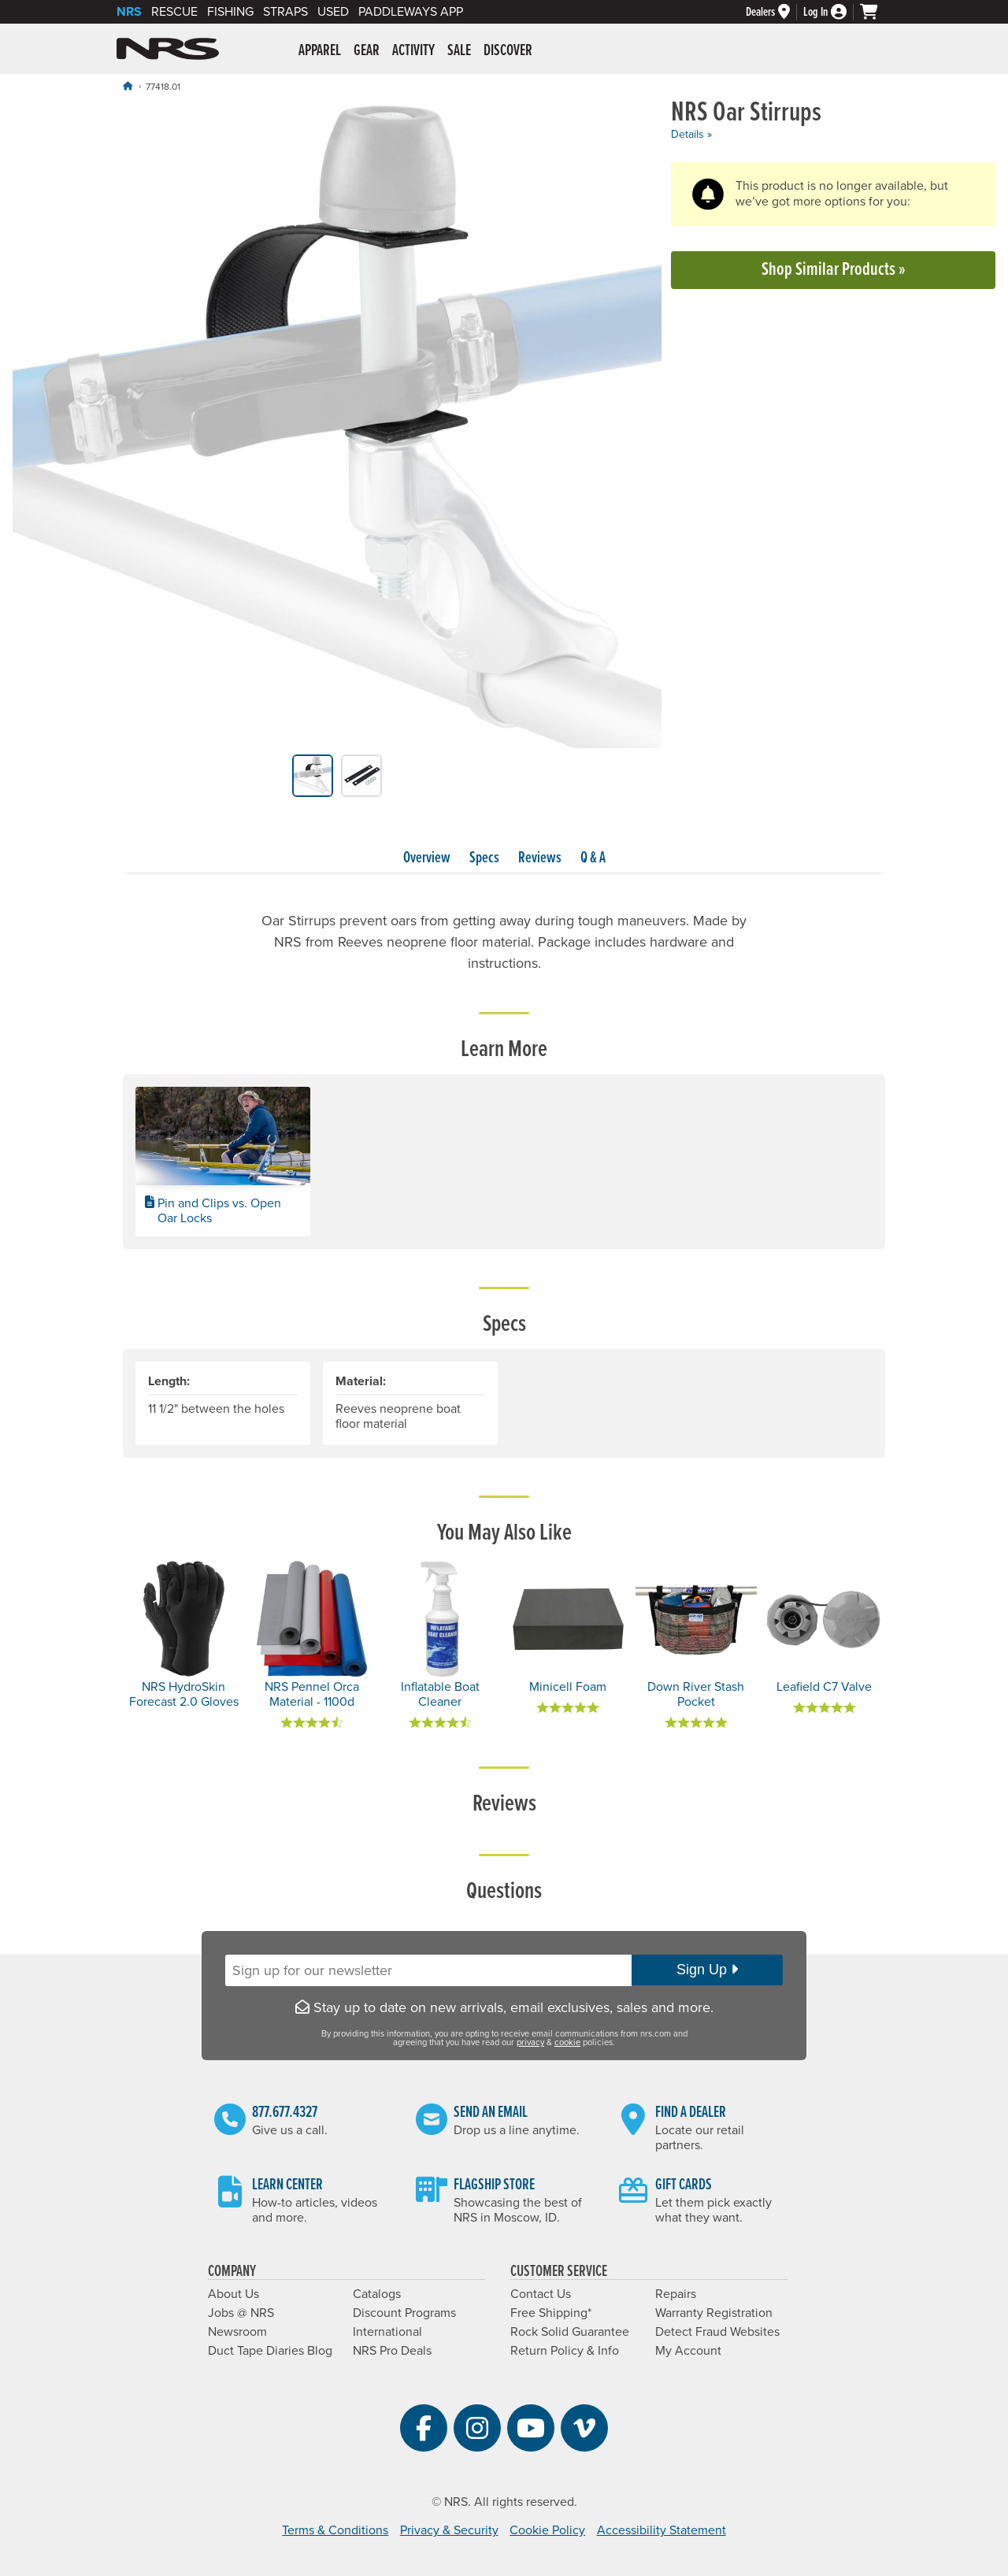 The height and width of the screenshot is (2576, 1008). What do you see at coordinates (449, 2530) in the screenshot?
I see `Privacy & Security` at bounding box center [449, 2530].